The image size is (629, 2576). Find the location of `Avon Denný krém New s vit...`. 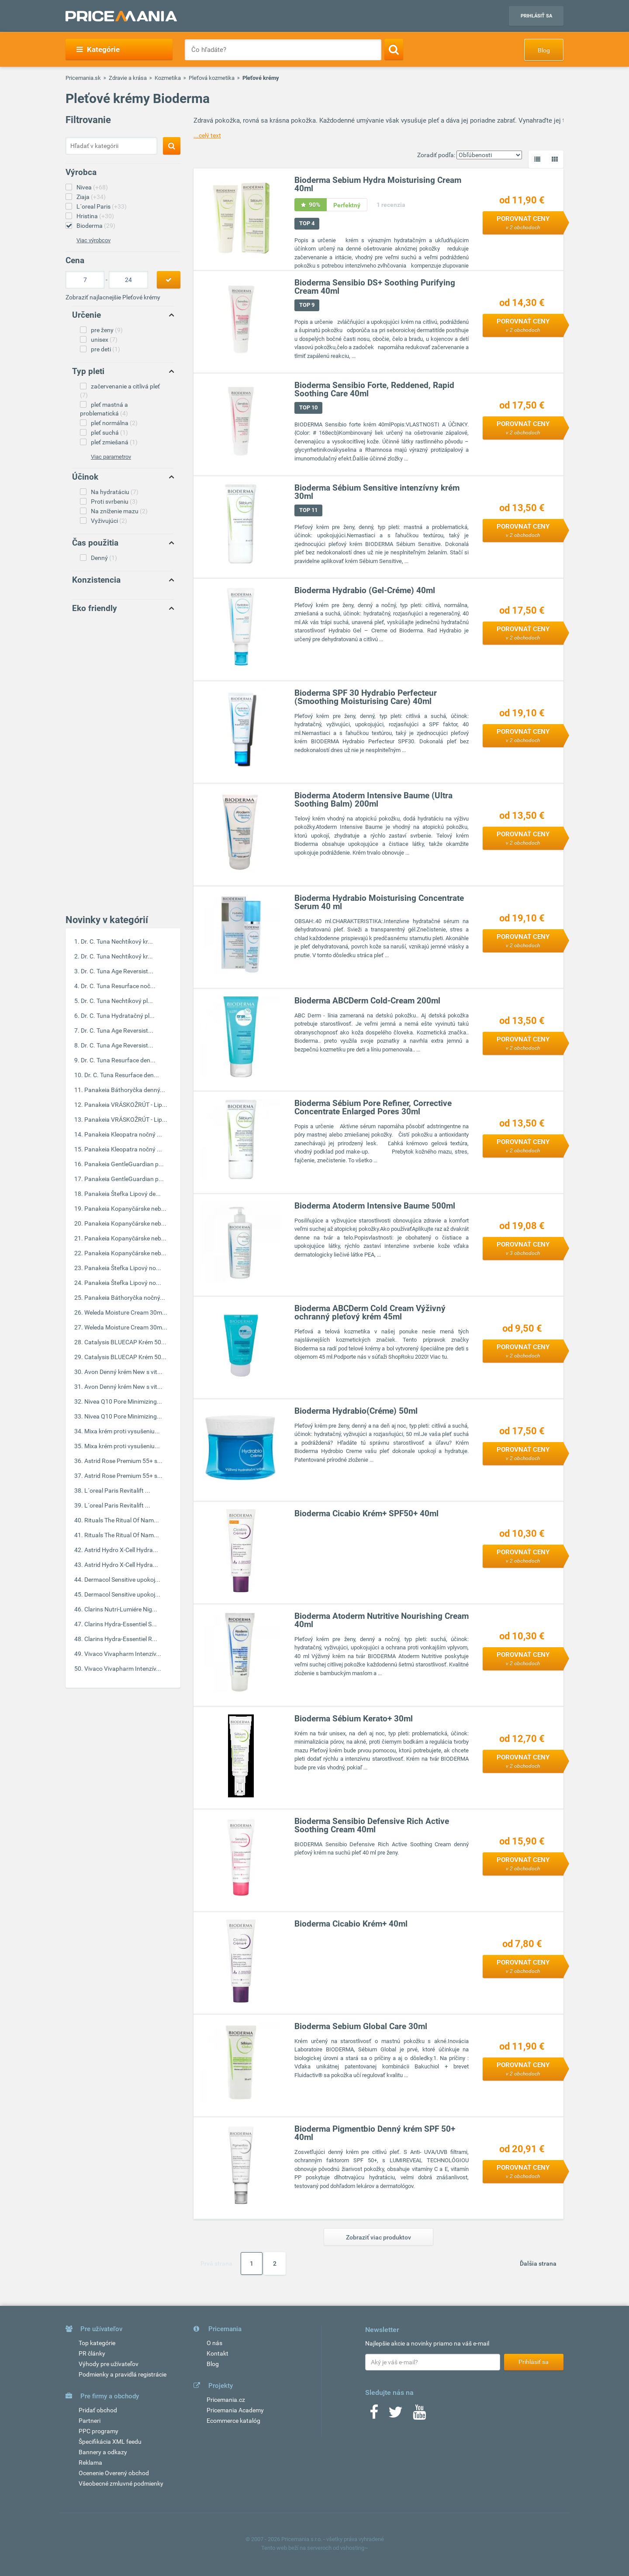

Avon Denný krém New s vit... is located at coordinates (123, 1371).